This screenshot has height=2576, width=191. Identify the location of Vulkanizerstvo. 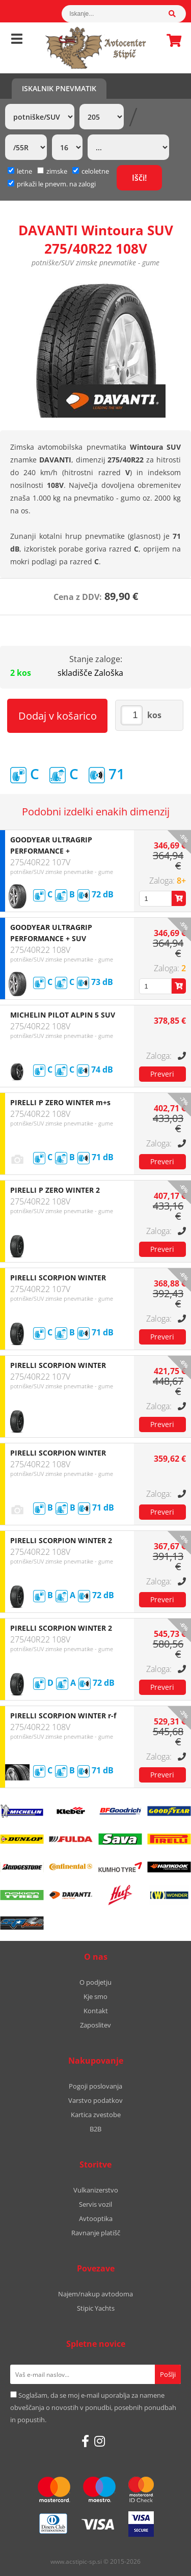
(95, 2190).